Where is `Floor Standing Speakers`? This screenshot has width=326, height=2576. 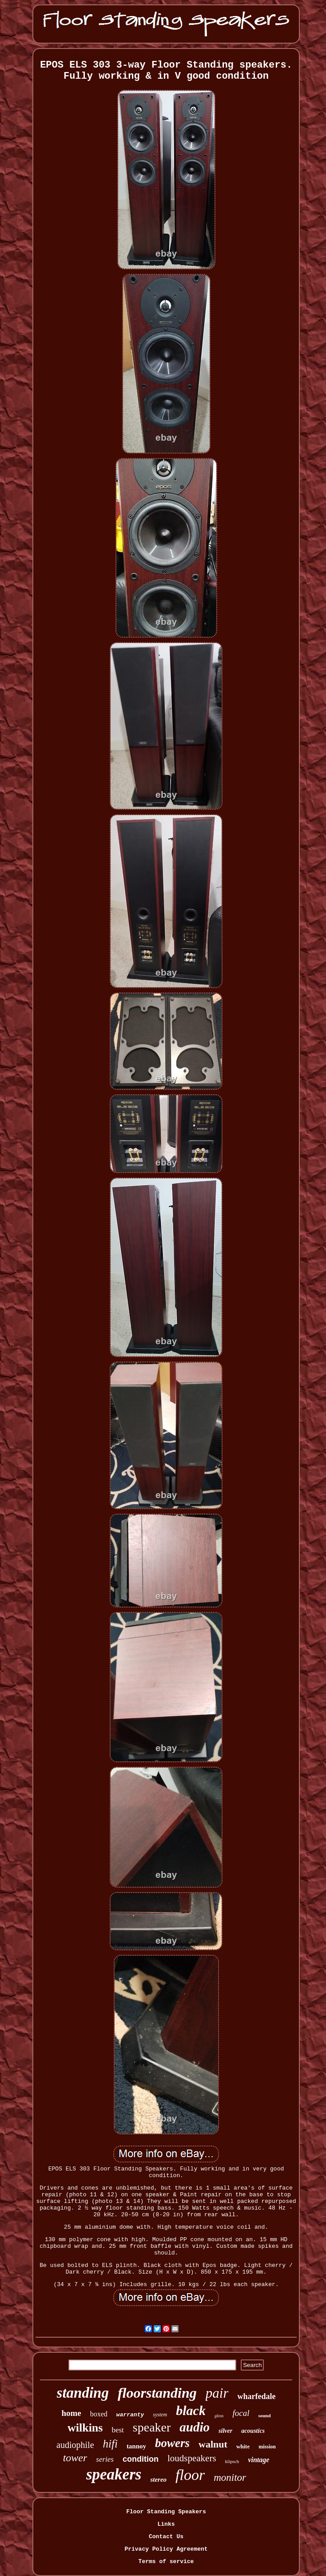
Floor Standing Speakers is located at coordinates (166, 2511).